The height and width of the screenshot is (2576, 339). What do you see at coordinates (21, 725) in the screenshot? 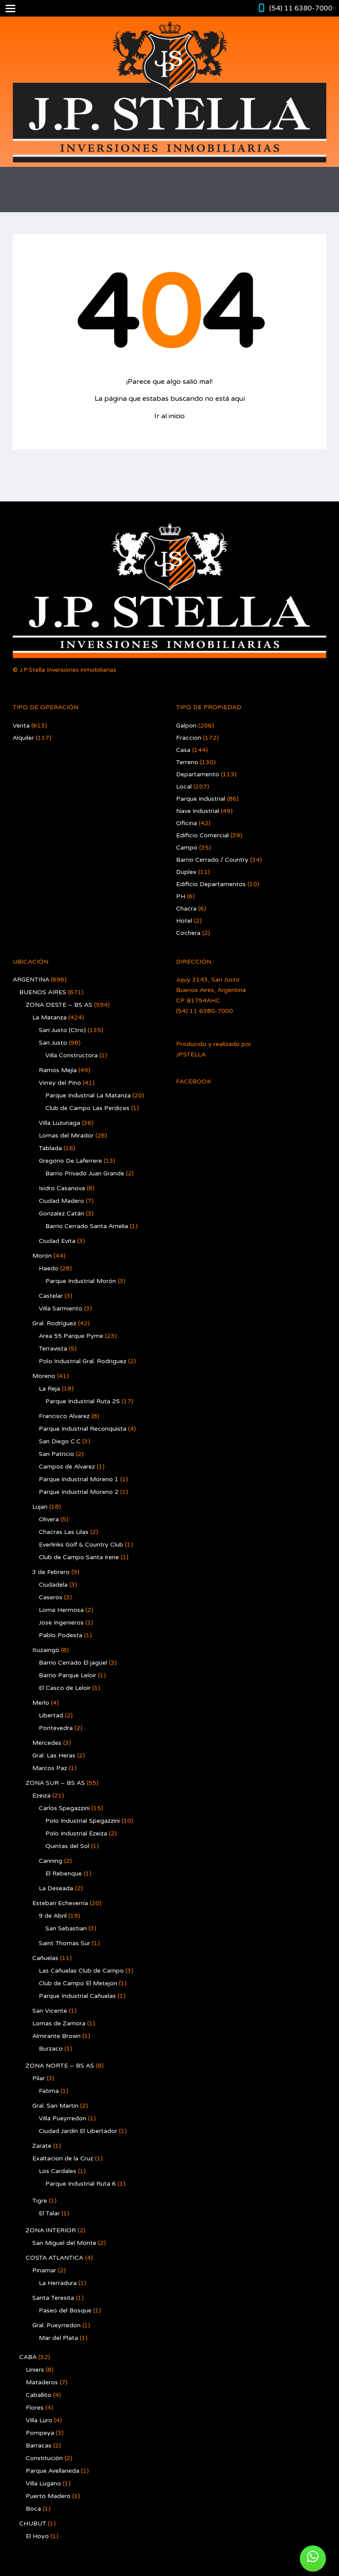
I see `Venta` at bounding box center [21, 725].